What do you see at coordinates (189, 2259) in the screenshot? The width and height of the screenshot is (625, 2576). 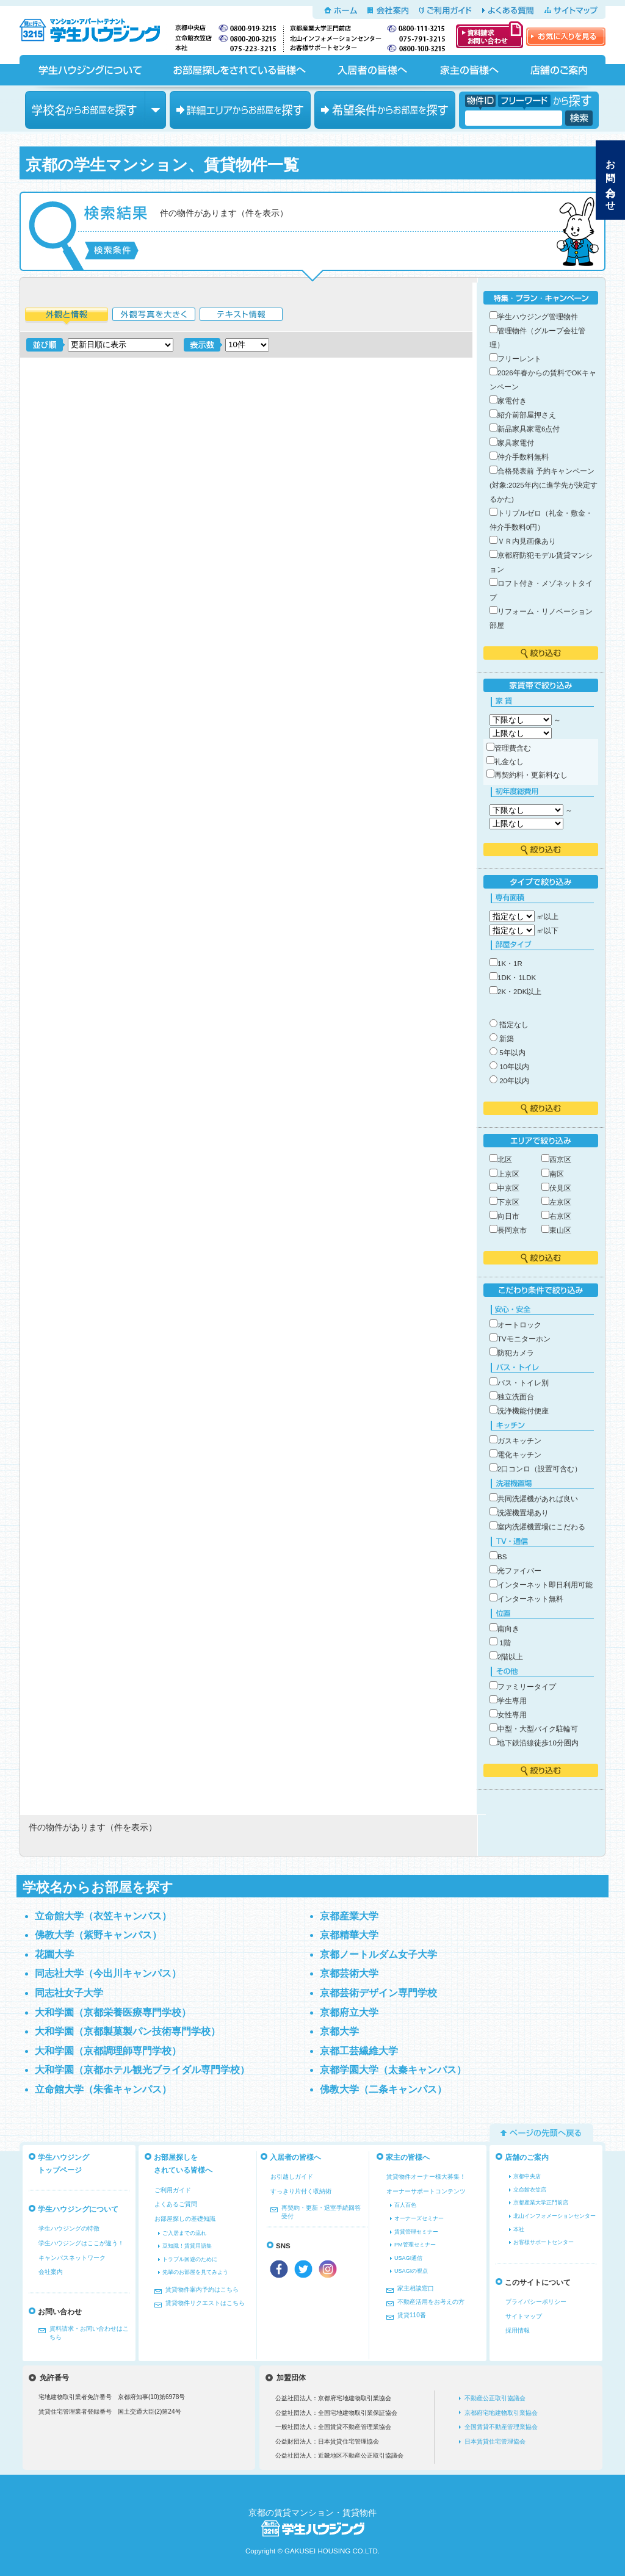 I see `トラブル回避のために` at bounding box center [189, 2259].